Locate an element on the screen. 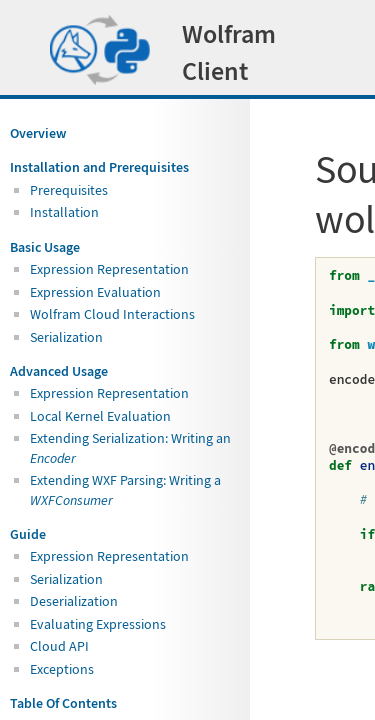 The image size is (375, 720). Expression Evaluation is located at coordinates (95, 292).